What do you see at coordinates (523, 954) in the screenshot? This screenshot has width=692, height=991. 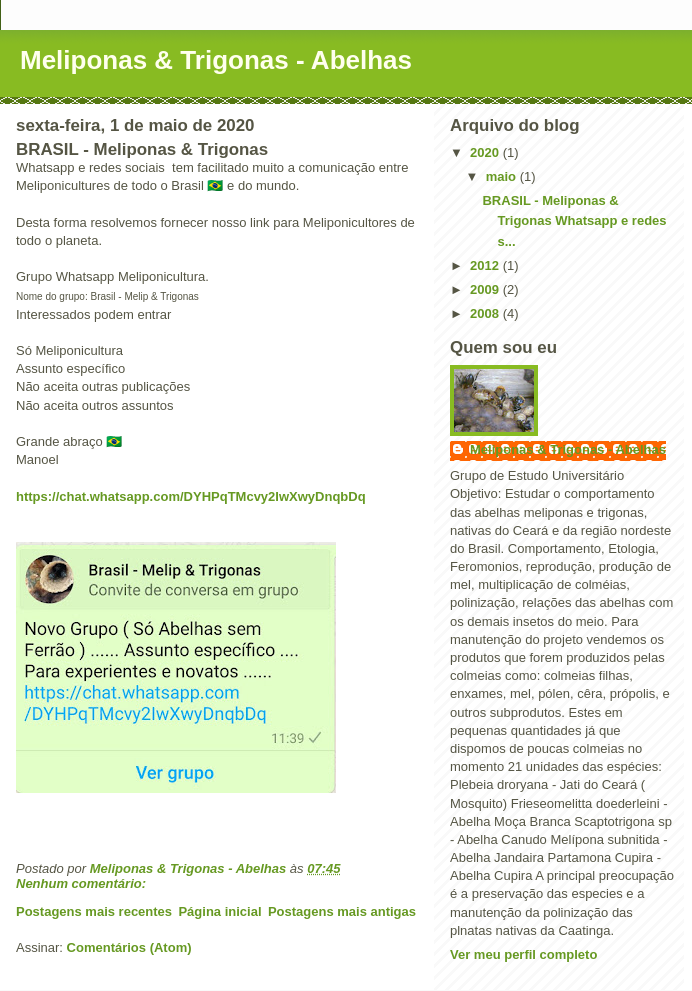 I see `Ver meu perfil completo` at bounding box center [523, 954].